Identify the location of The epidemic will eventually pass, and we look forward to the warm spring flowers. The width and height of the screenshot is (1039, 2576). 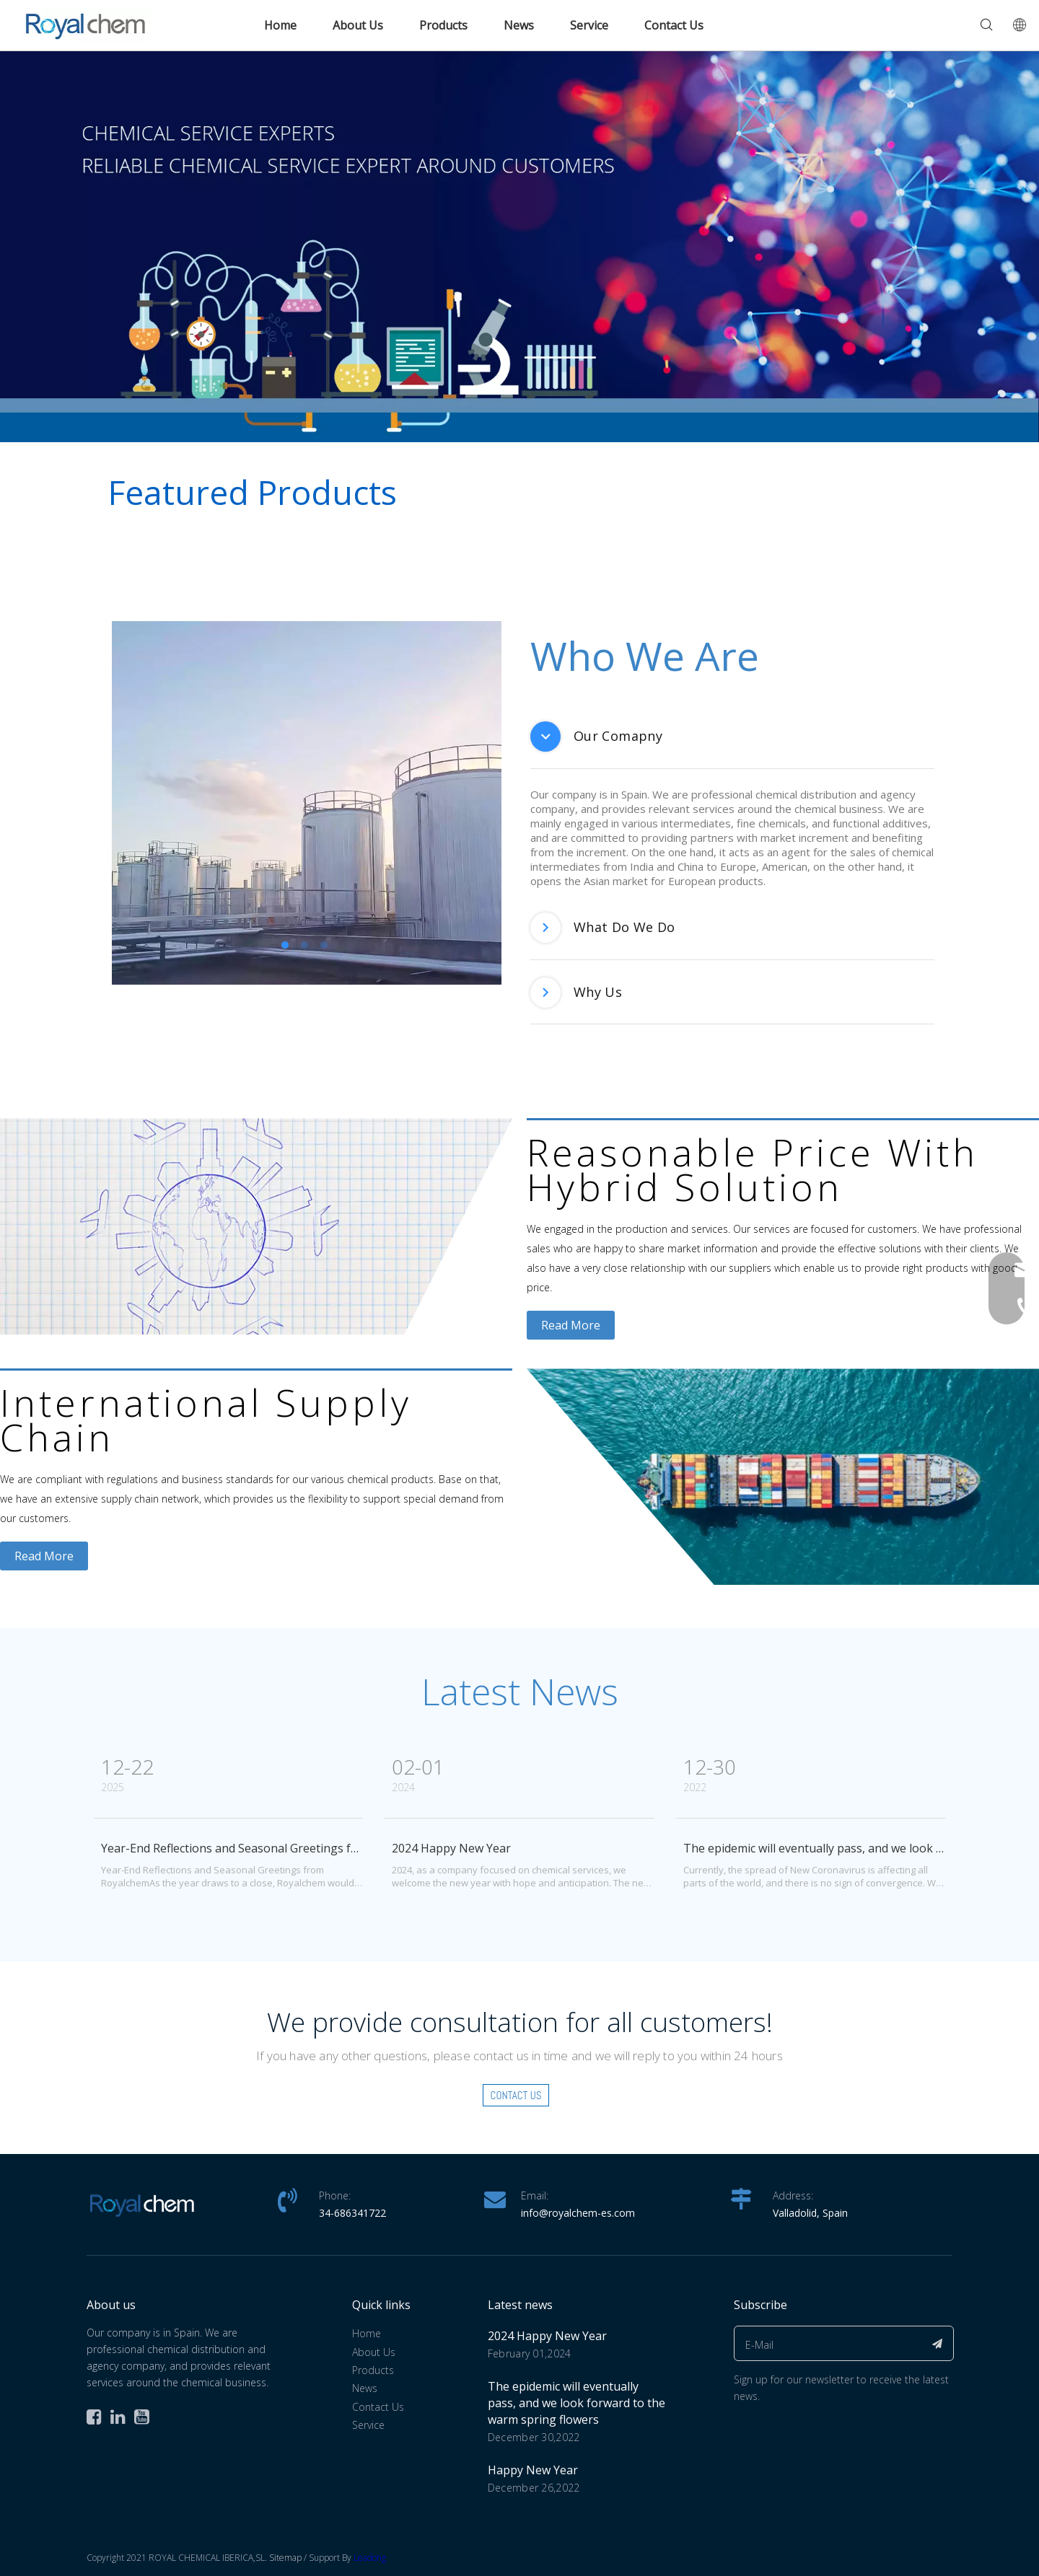
(576, 2402).